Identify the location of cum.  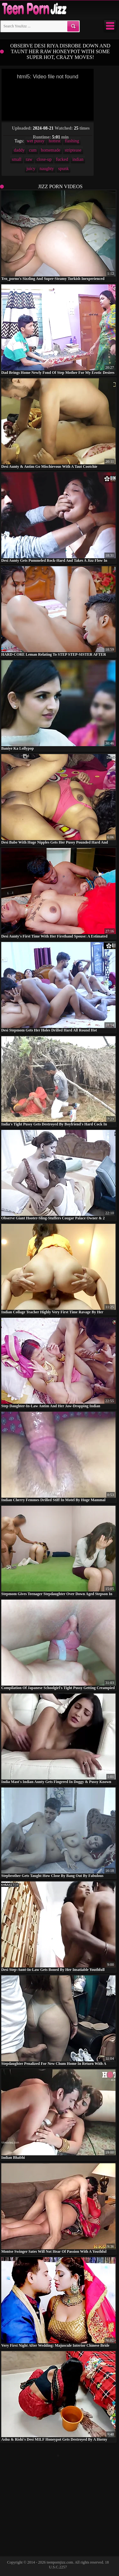
(32, 150).